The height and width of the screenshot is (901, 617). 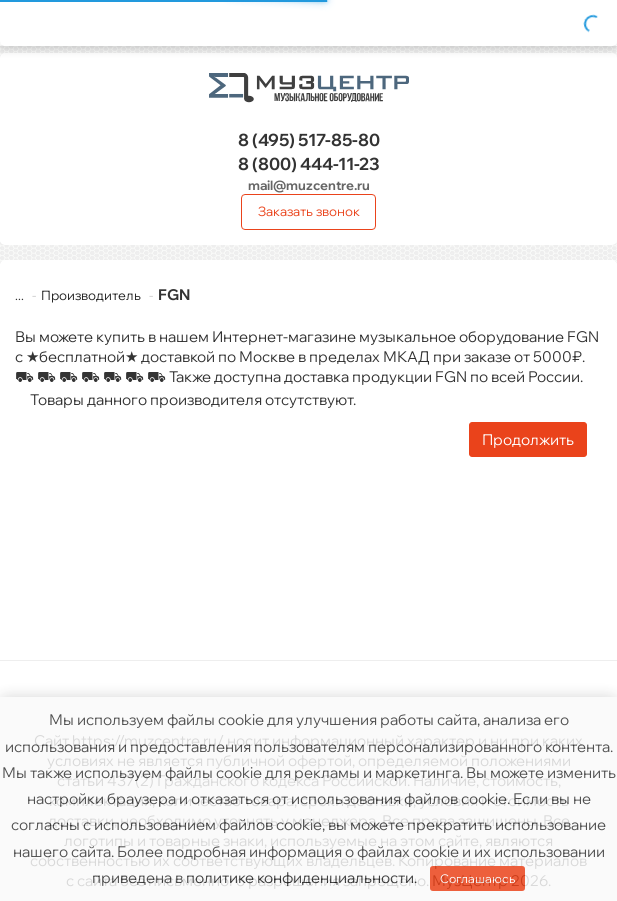 I want to click on 517-85-80, so click(x=309, y=139).